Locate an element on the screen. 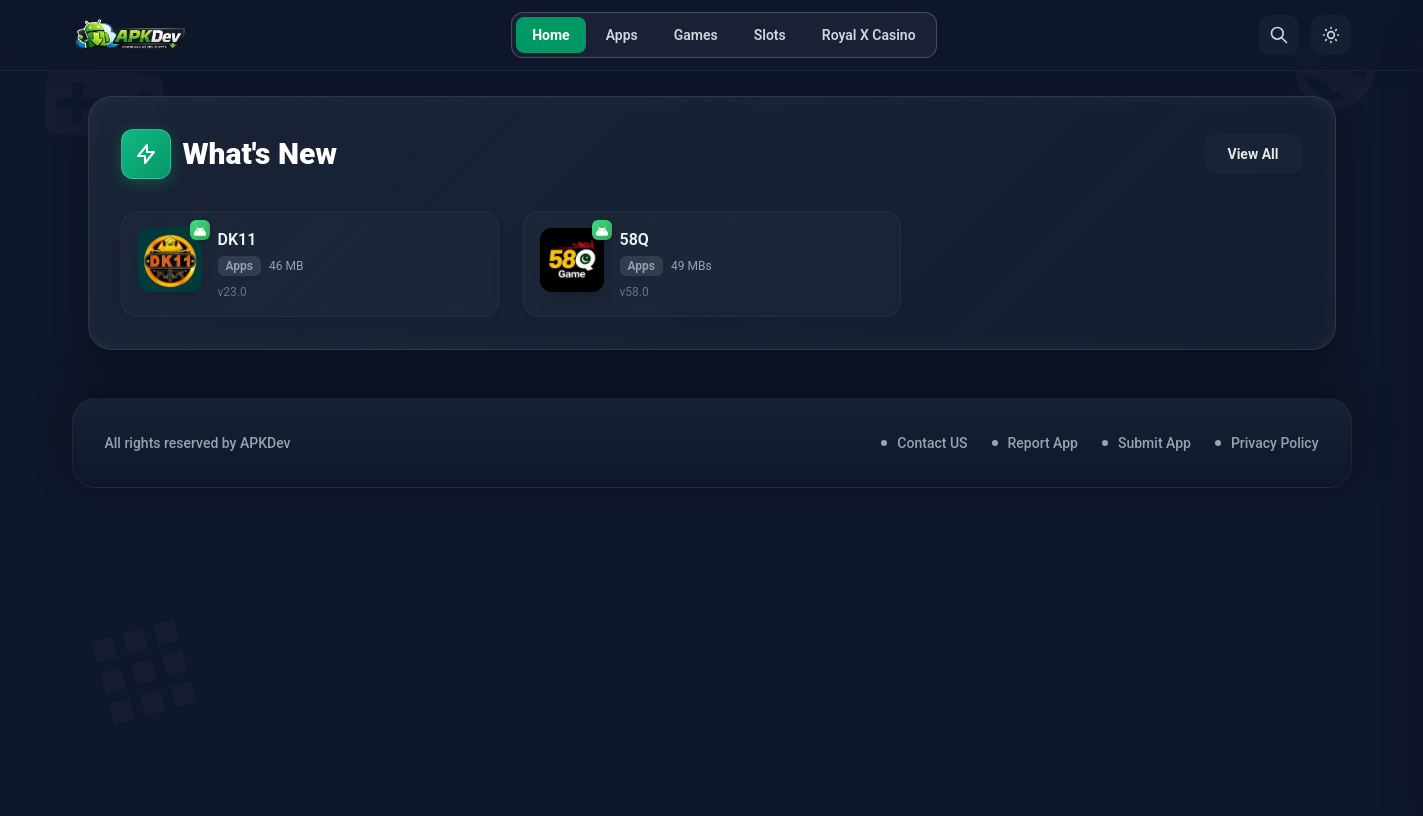  Contact US is located at coordinates (932, 443).